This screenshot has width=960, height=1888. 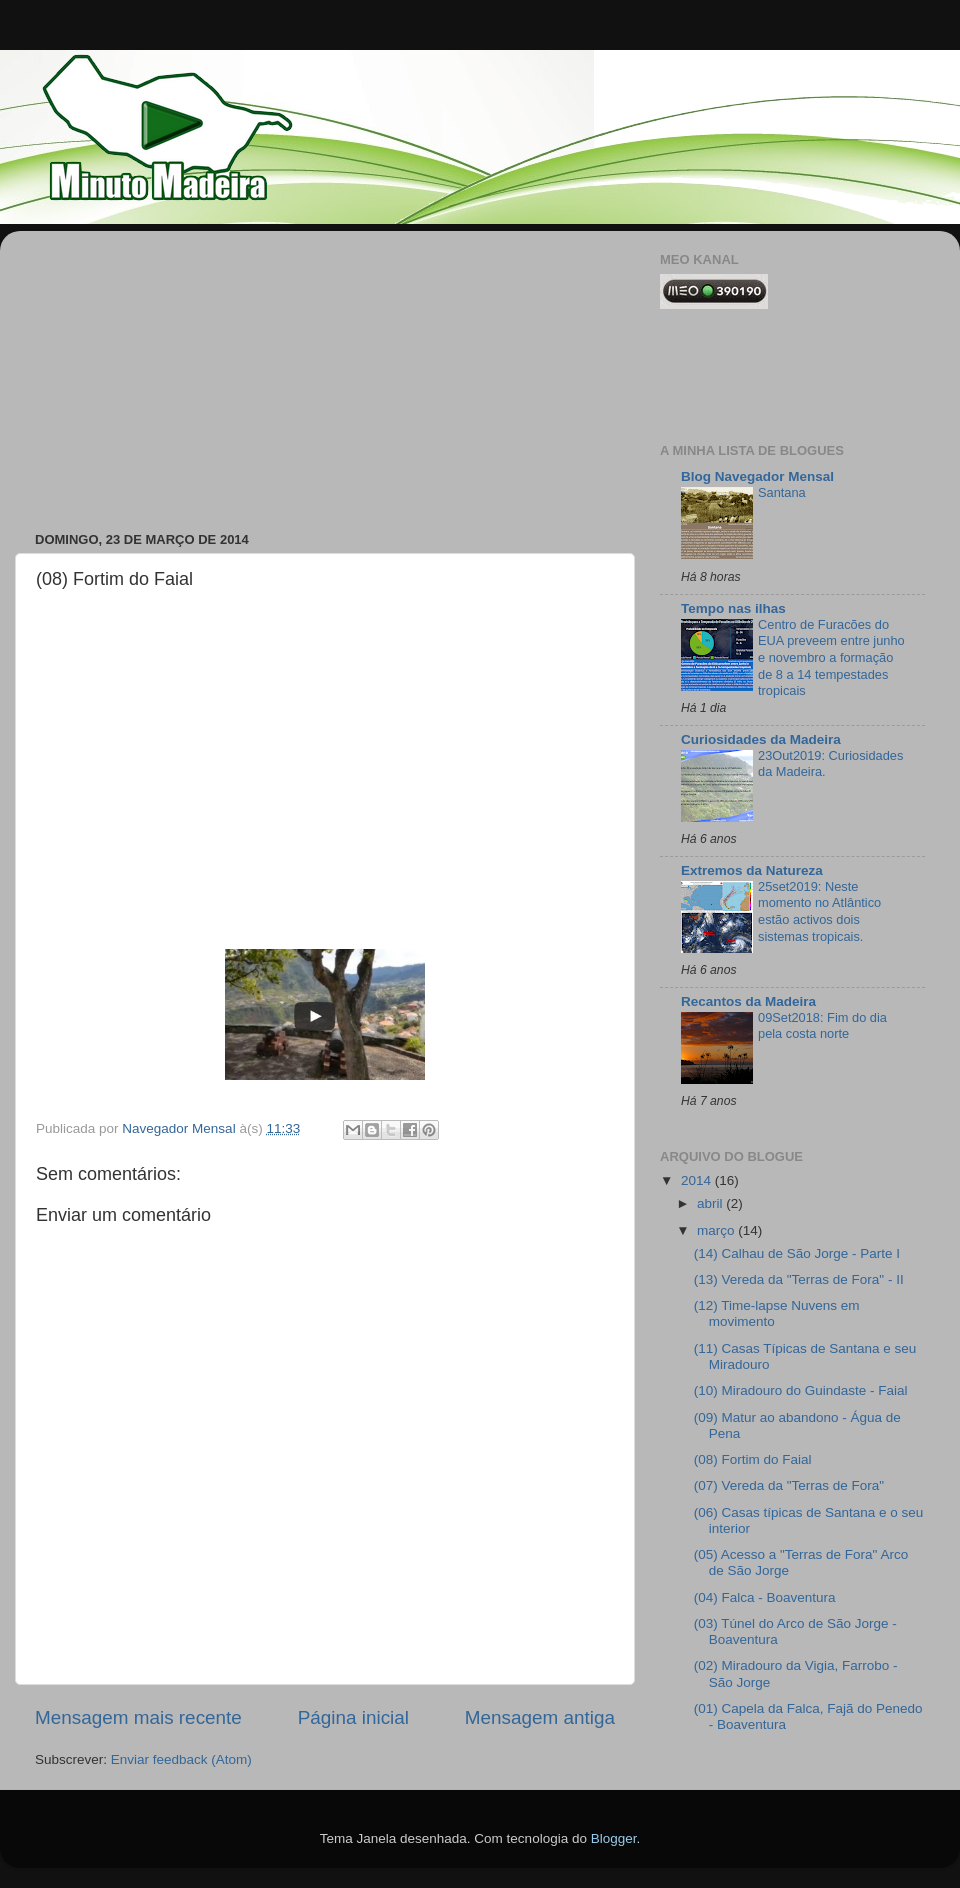 What do you see at coordinates (752, 870) in the screenshot?
I see `Extremos da Natureza` at bounding box center [752, 870].